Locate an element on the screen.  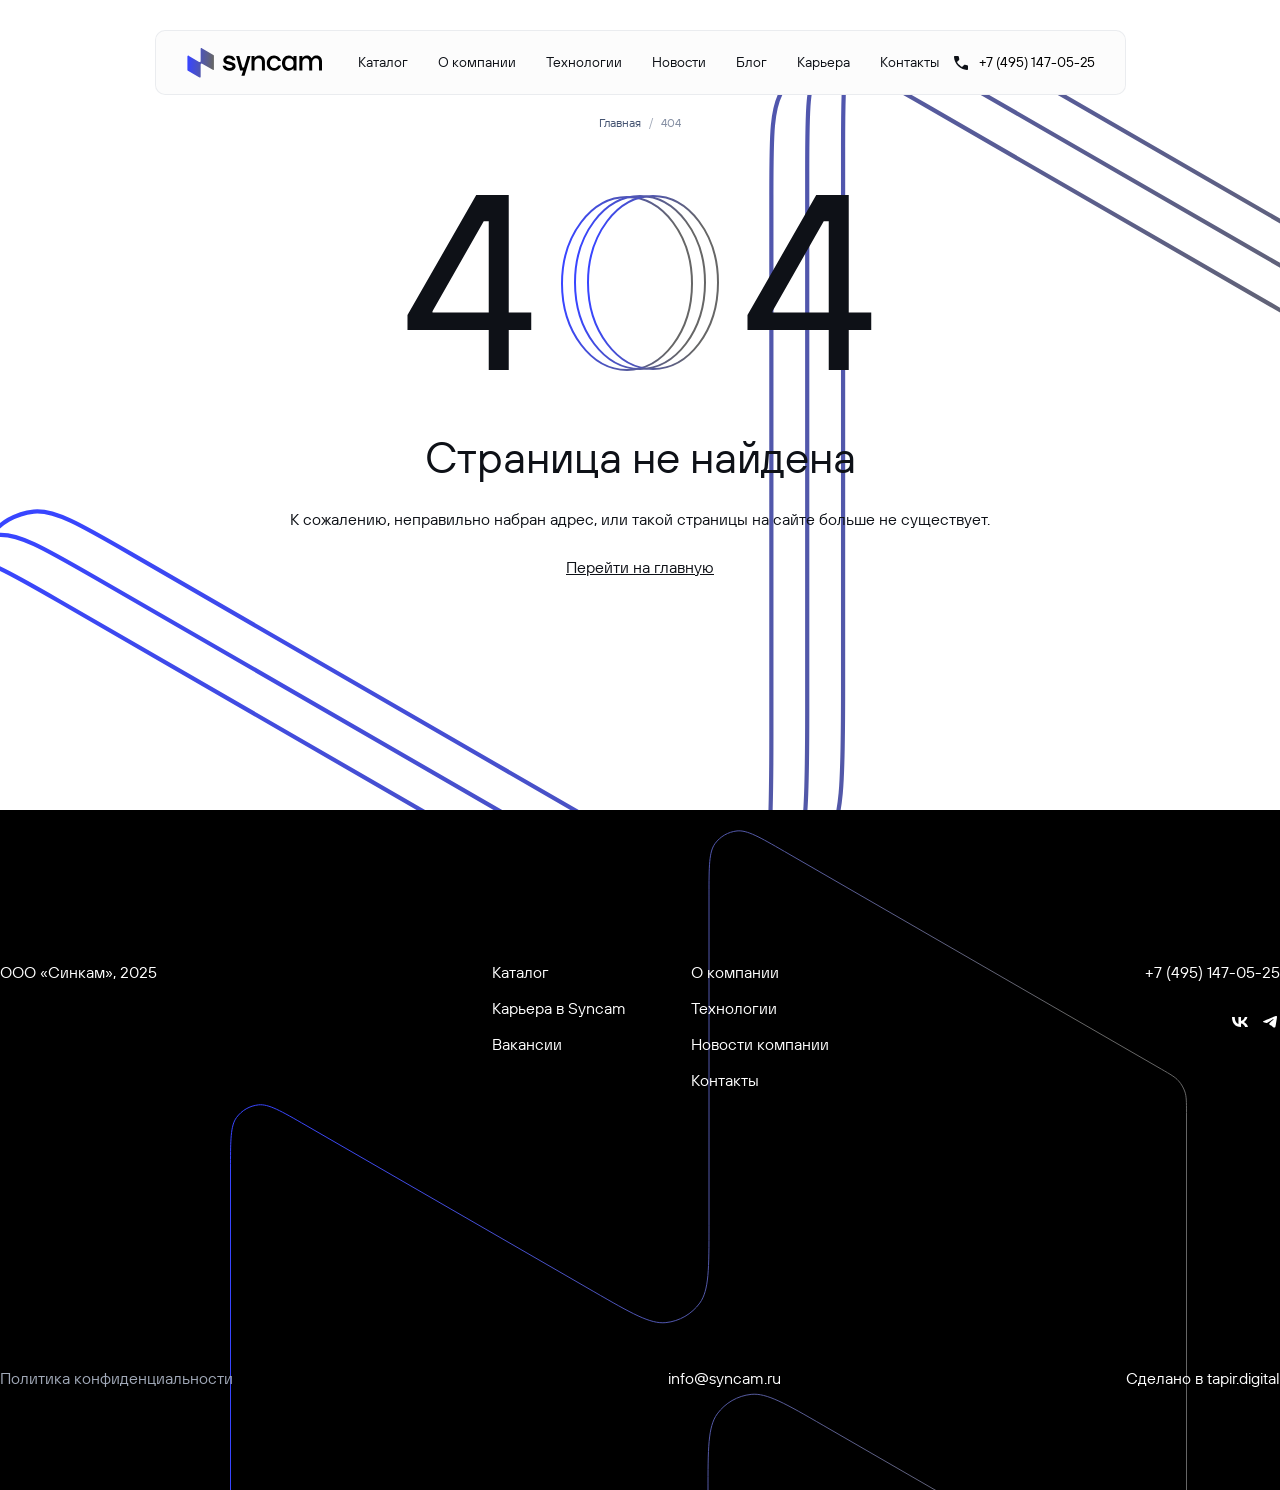
Карьера в Syncam is located at coordinates (559, 1008).